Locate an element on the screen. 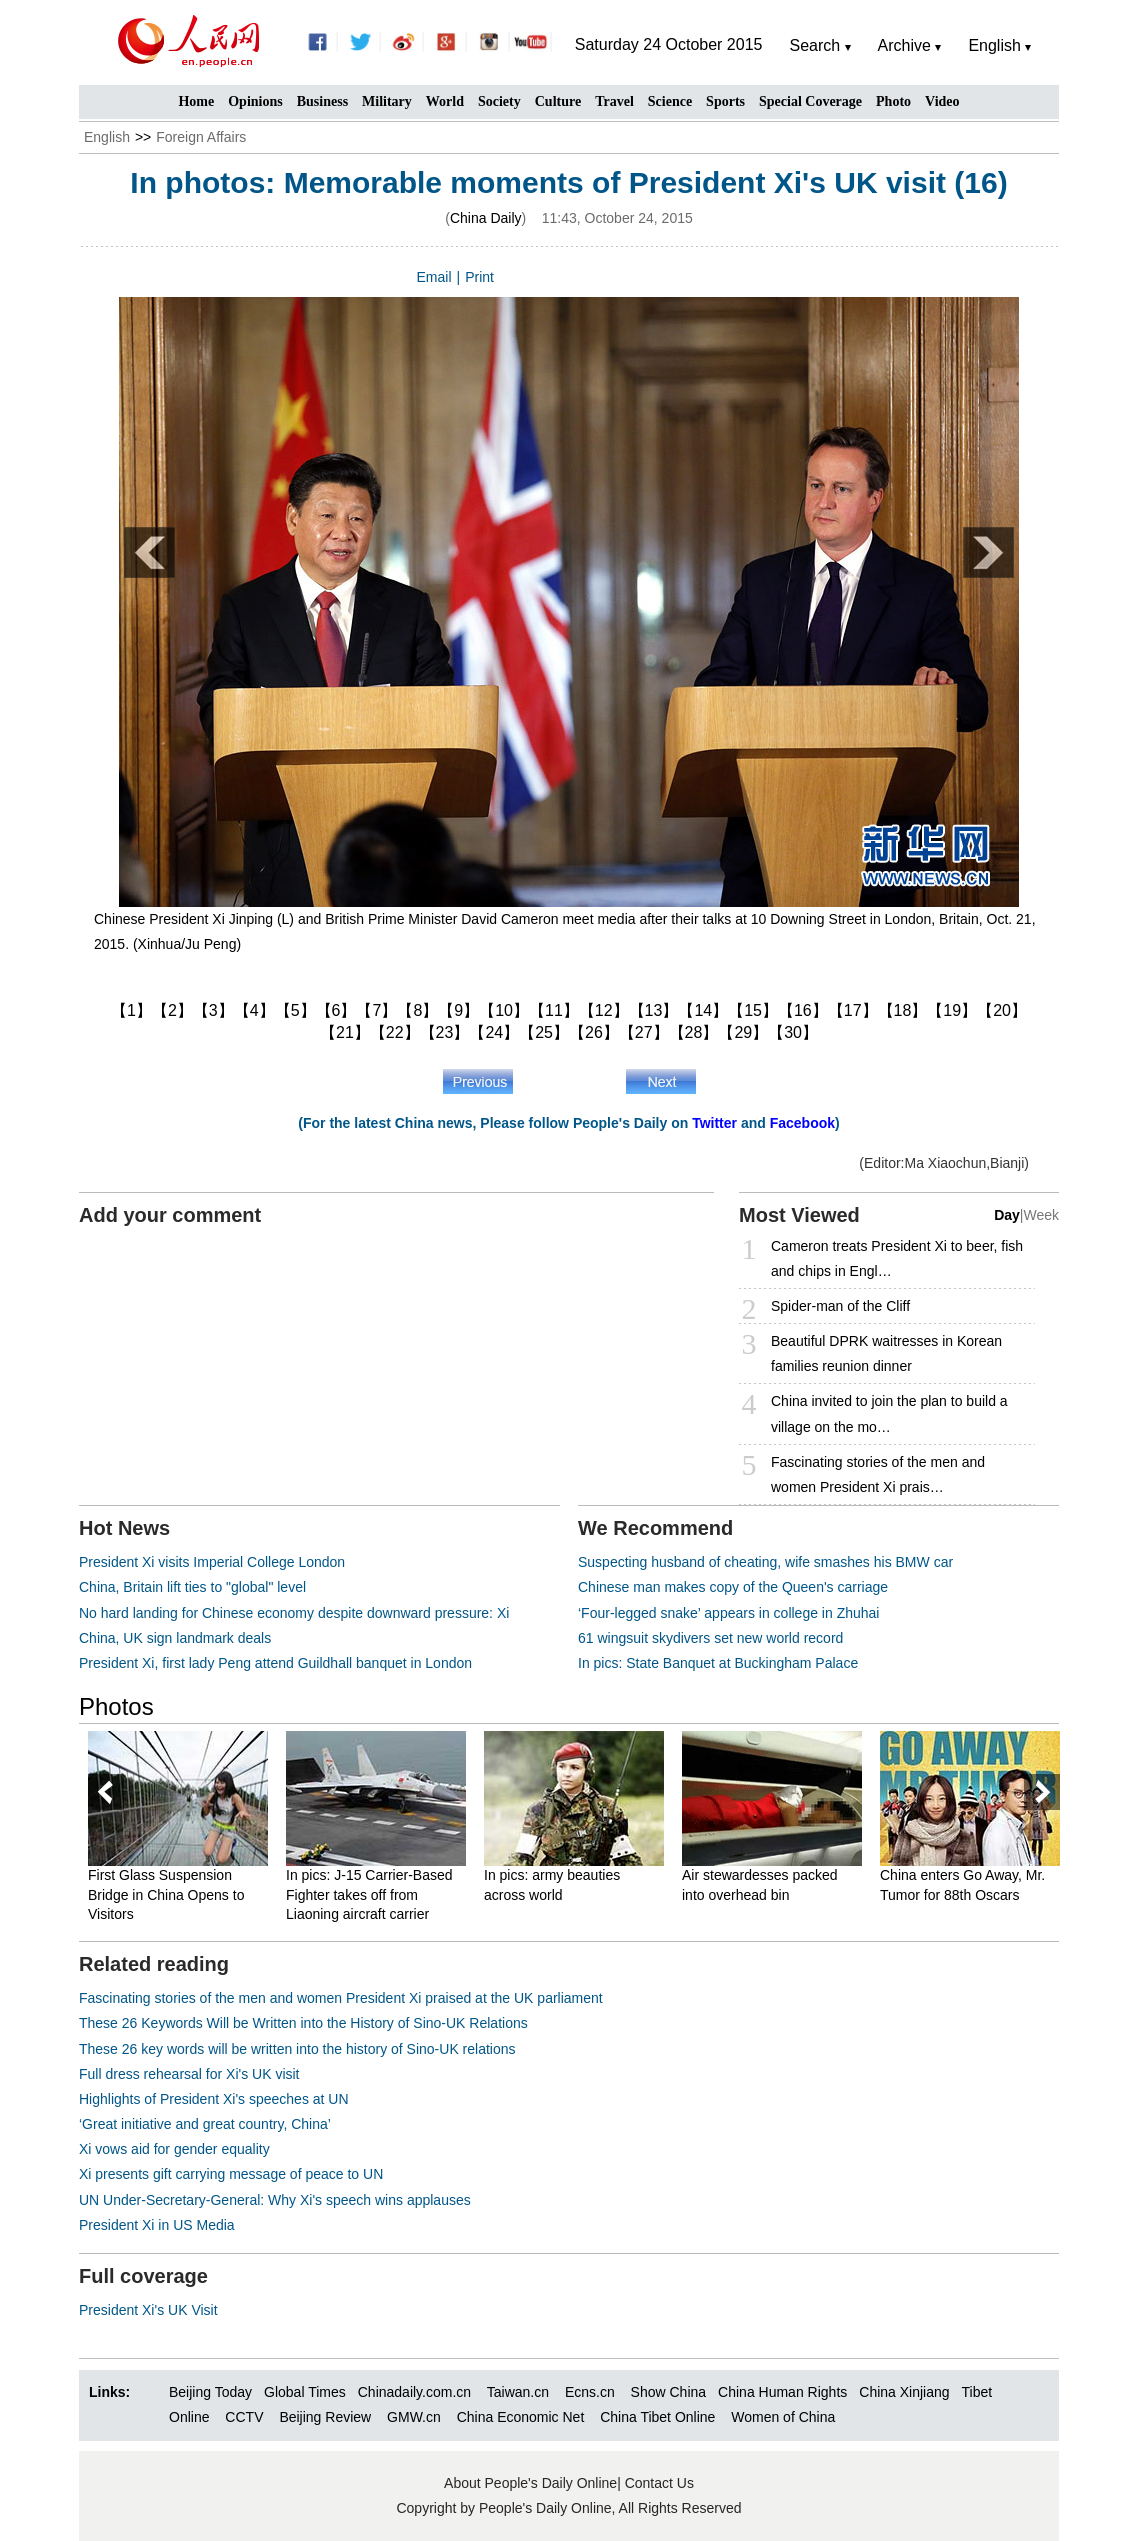  Opinions is located at coordinates (255, 101).